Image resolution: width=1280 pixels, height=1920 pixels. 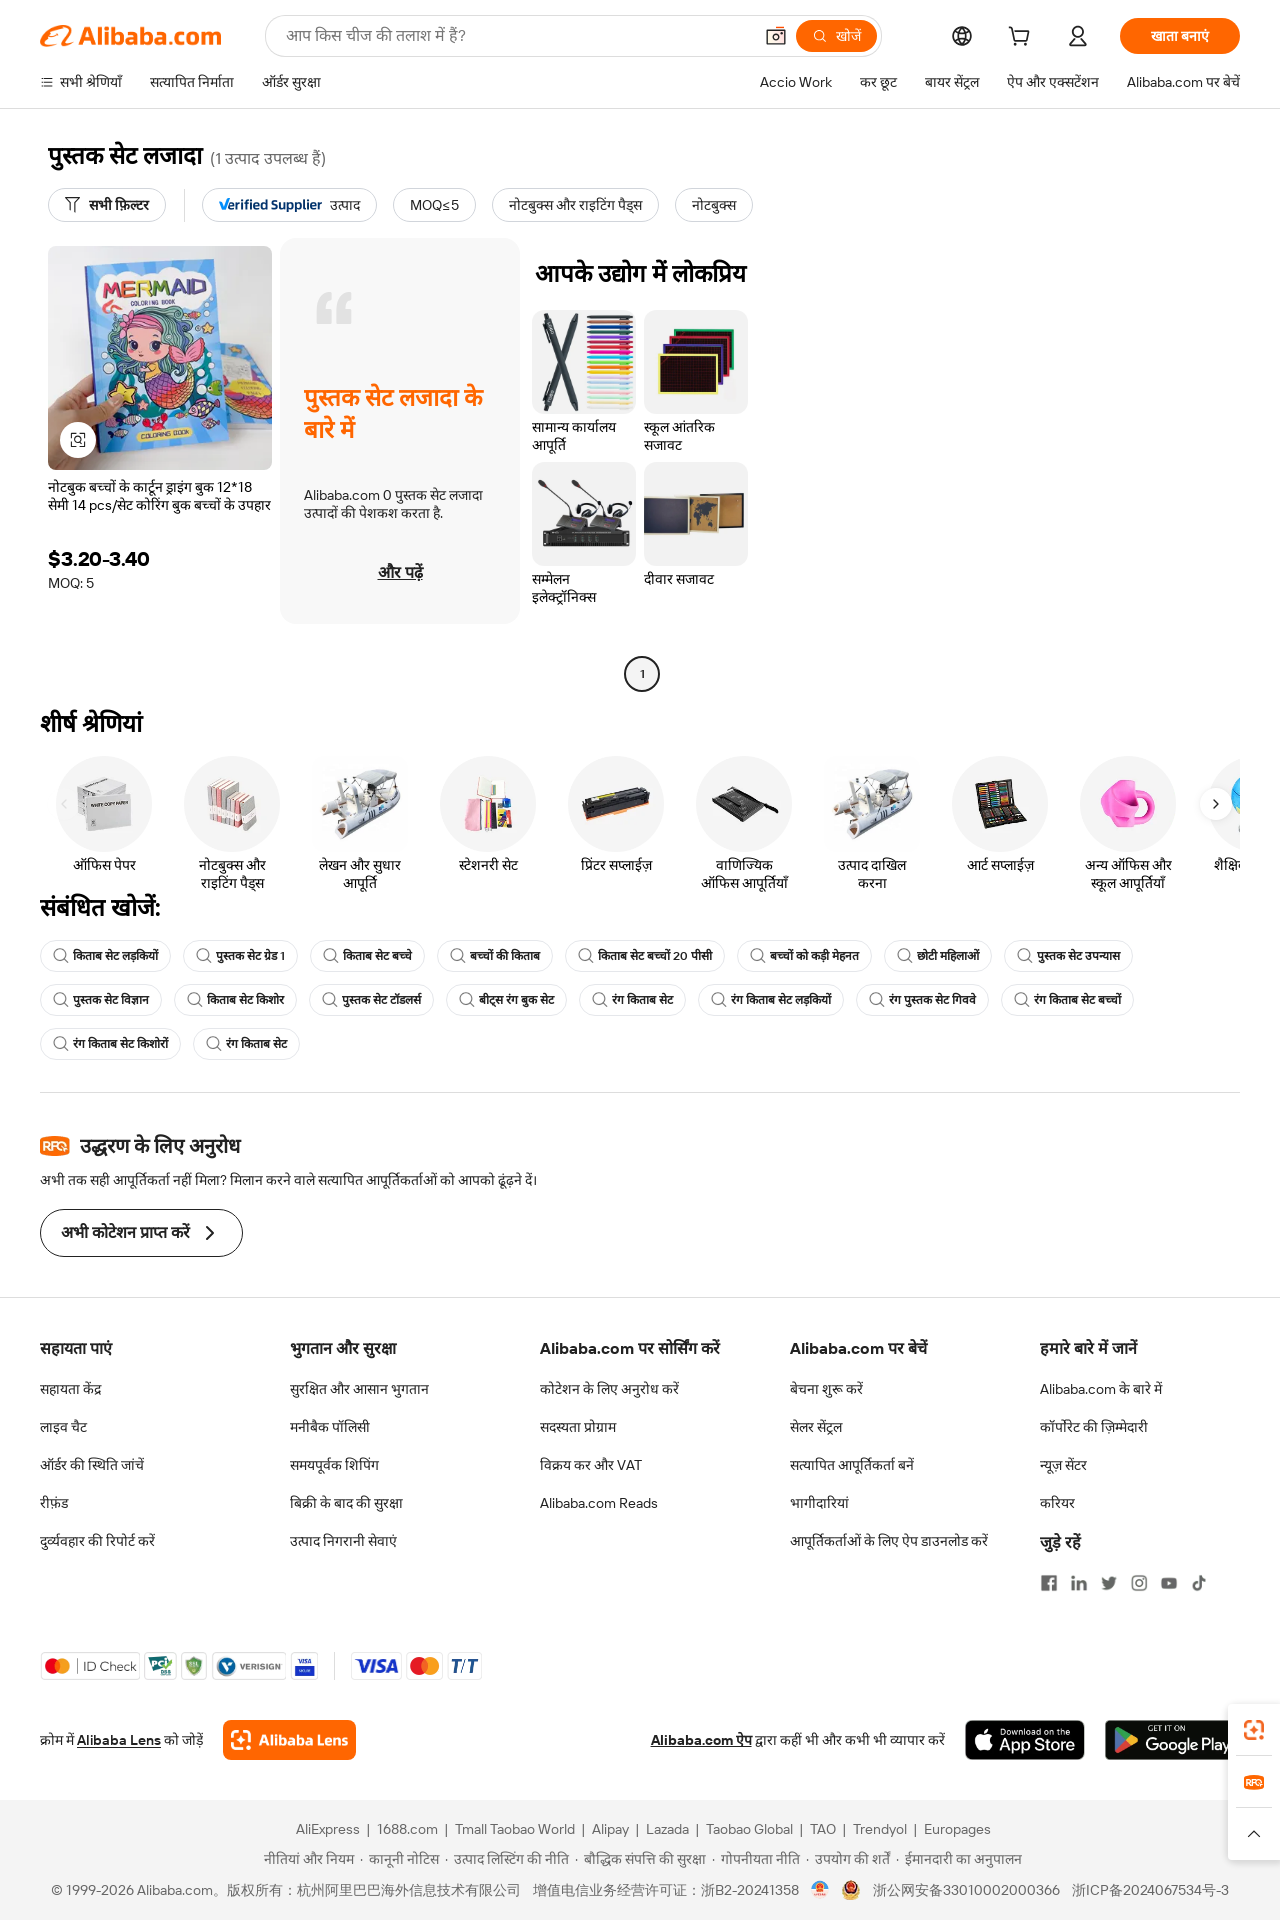 I want to click on [Read more about बौद्धिक संपत्ति की सुरक्षा], so click(x=640, y=1859).